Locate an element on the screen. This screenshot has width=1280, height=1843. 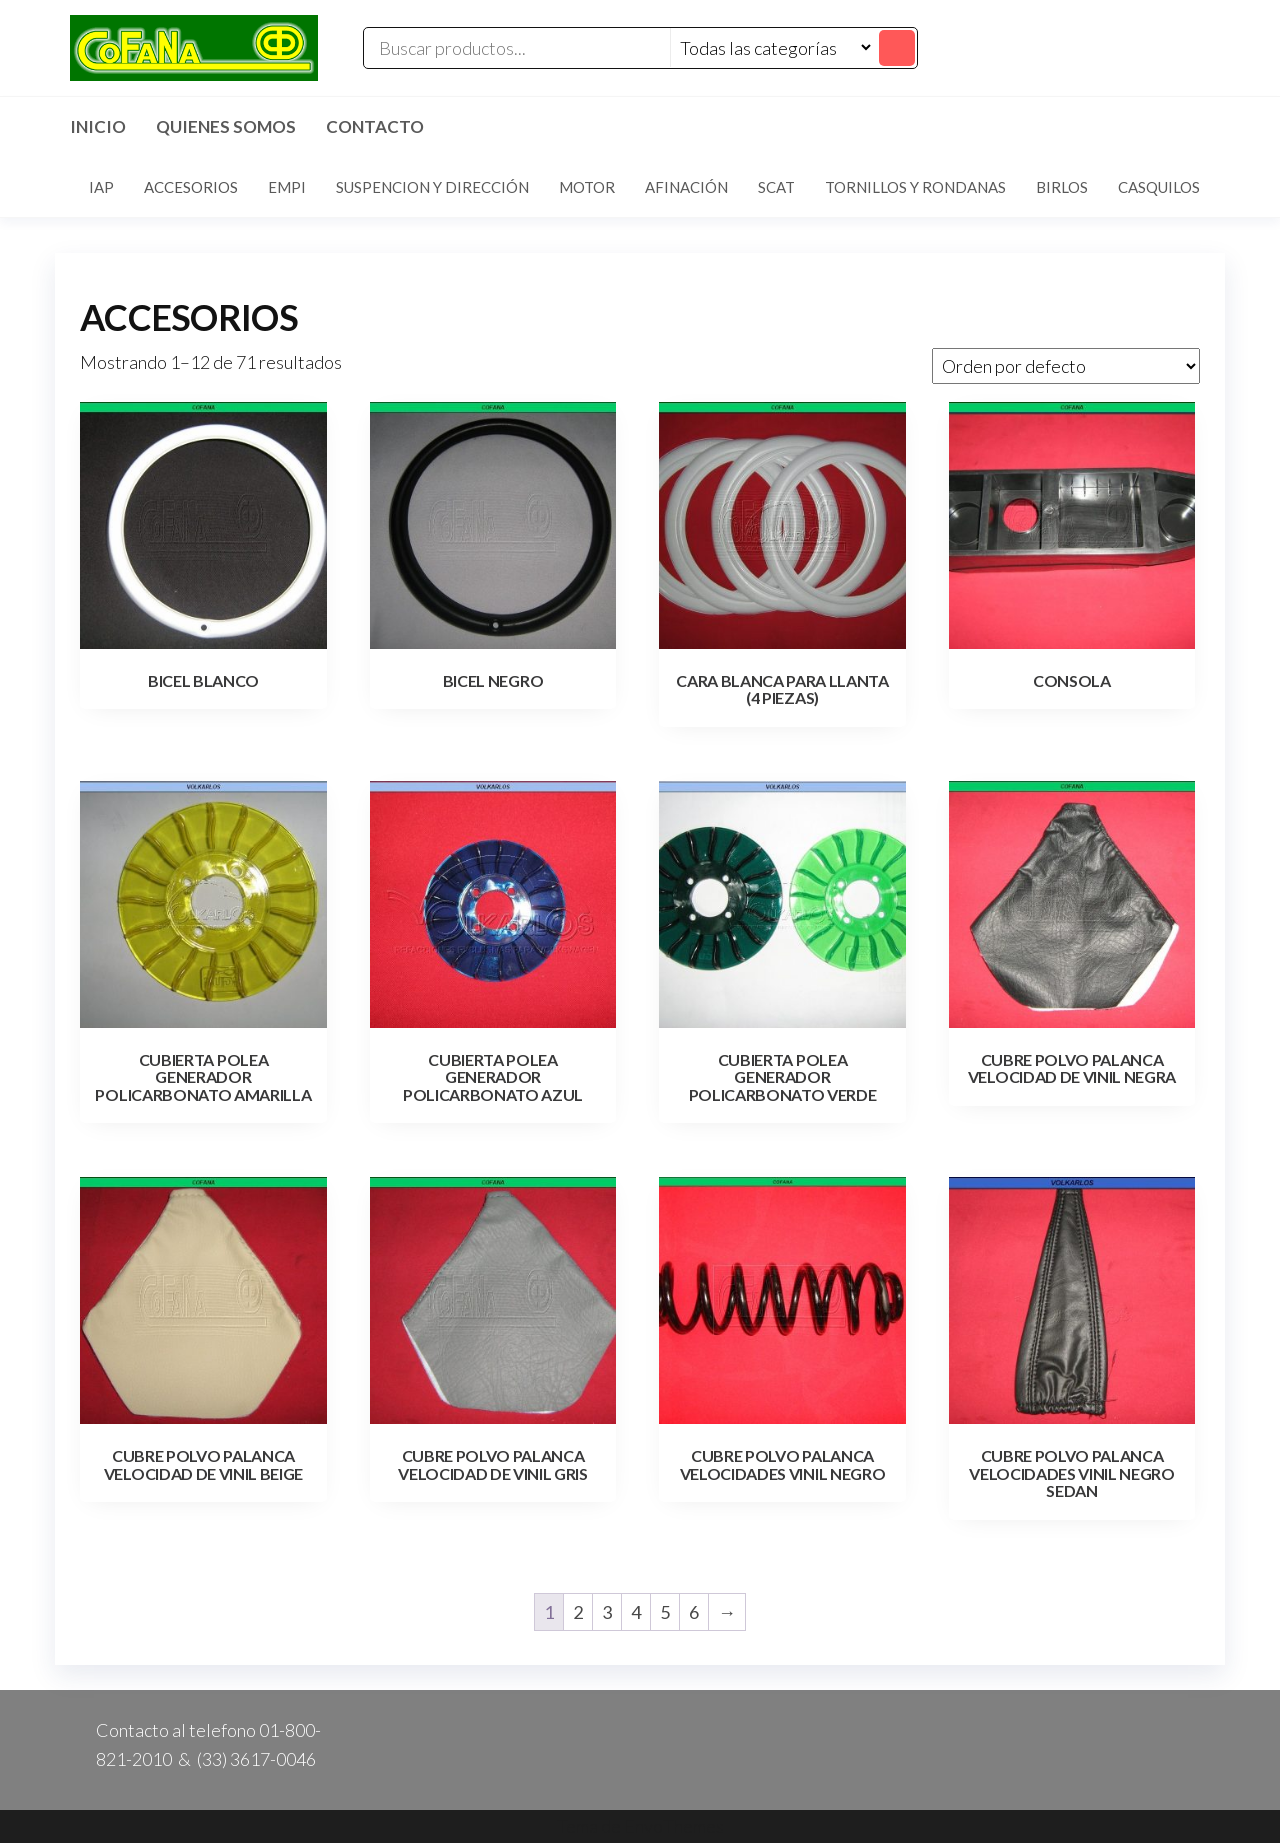
5 [Page 5] is located at coordinates (665, 1612).